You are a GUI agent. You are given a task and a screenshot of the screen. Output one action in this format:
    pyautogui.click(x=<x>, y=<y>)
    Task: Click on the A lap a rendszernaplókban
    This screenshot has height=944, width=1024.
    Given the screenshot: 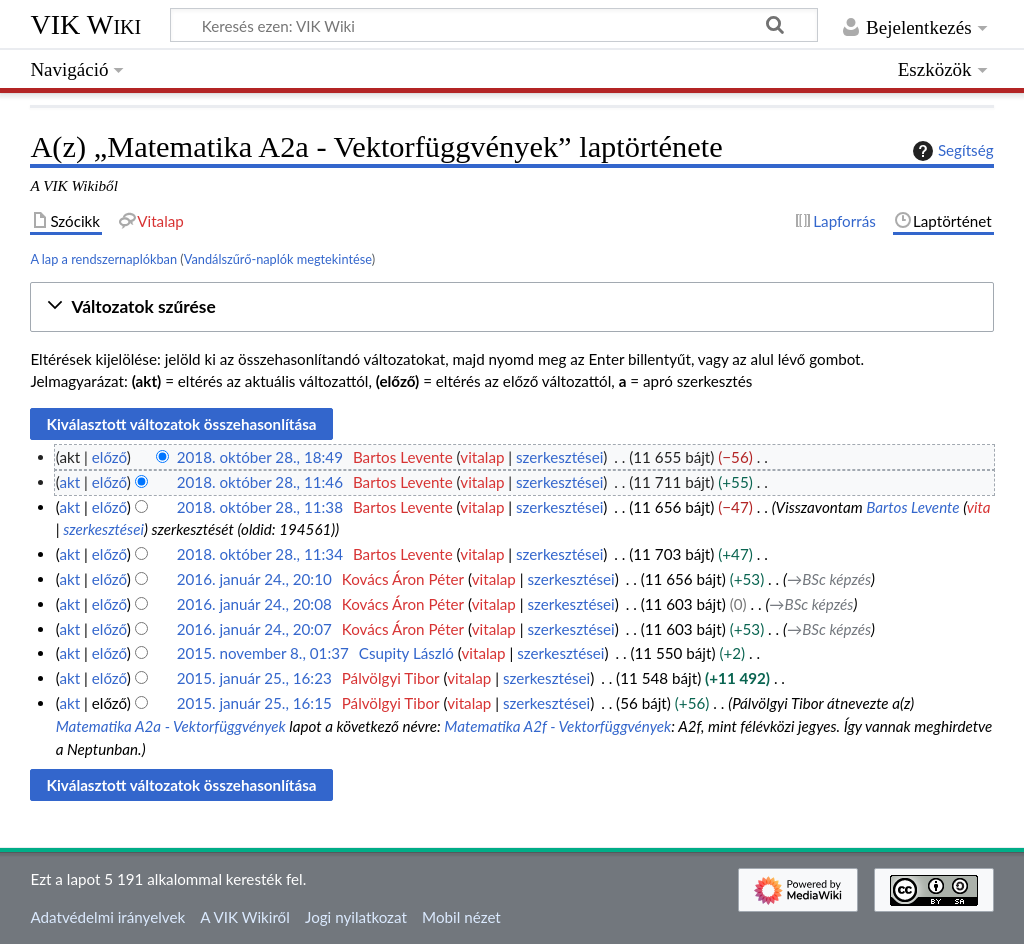 What is the action you would take?
    pyautogui.click(x=103, y=259)
    